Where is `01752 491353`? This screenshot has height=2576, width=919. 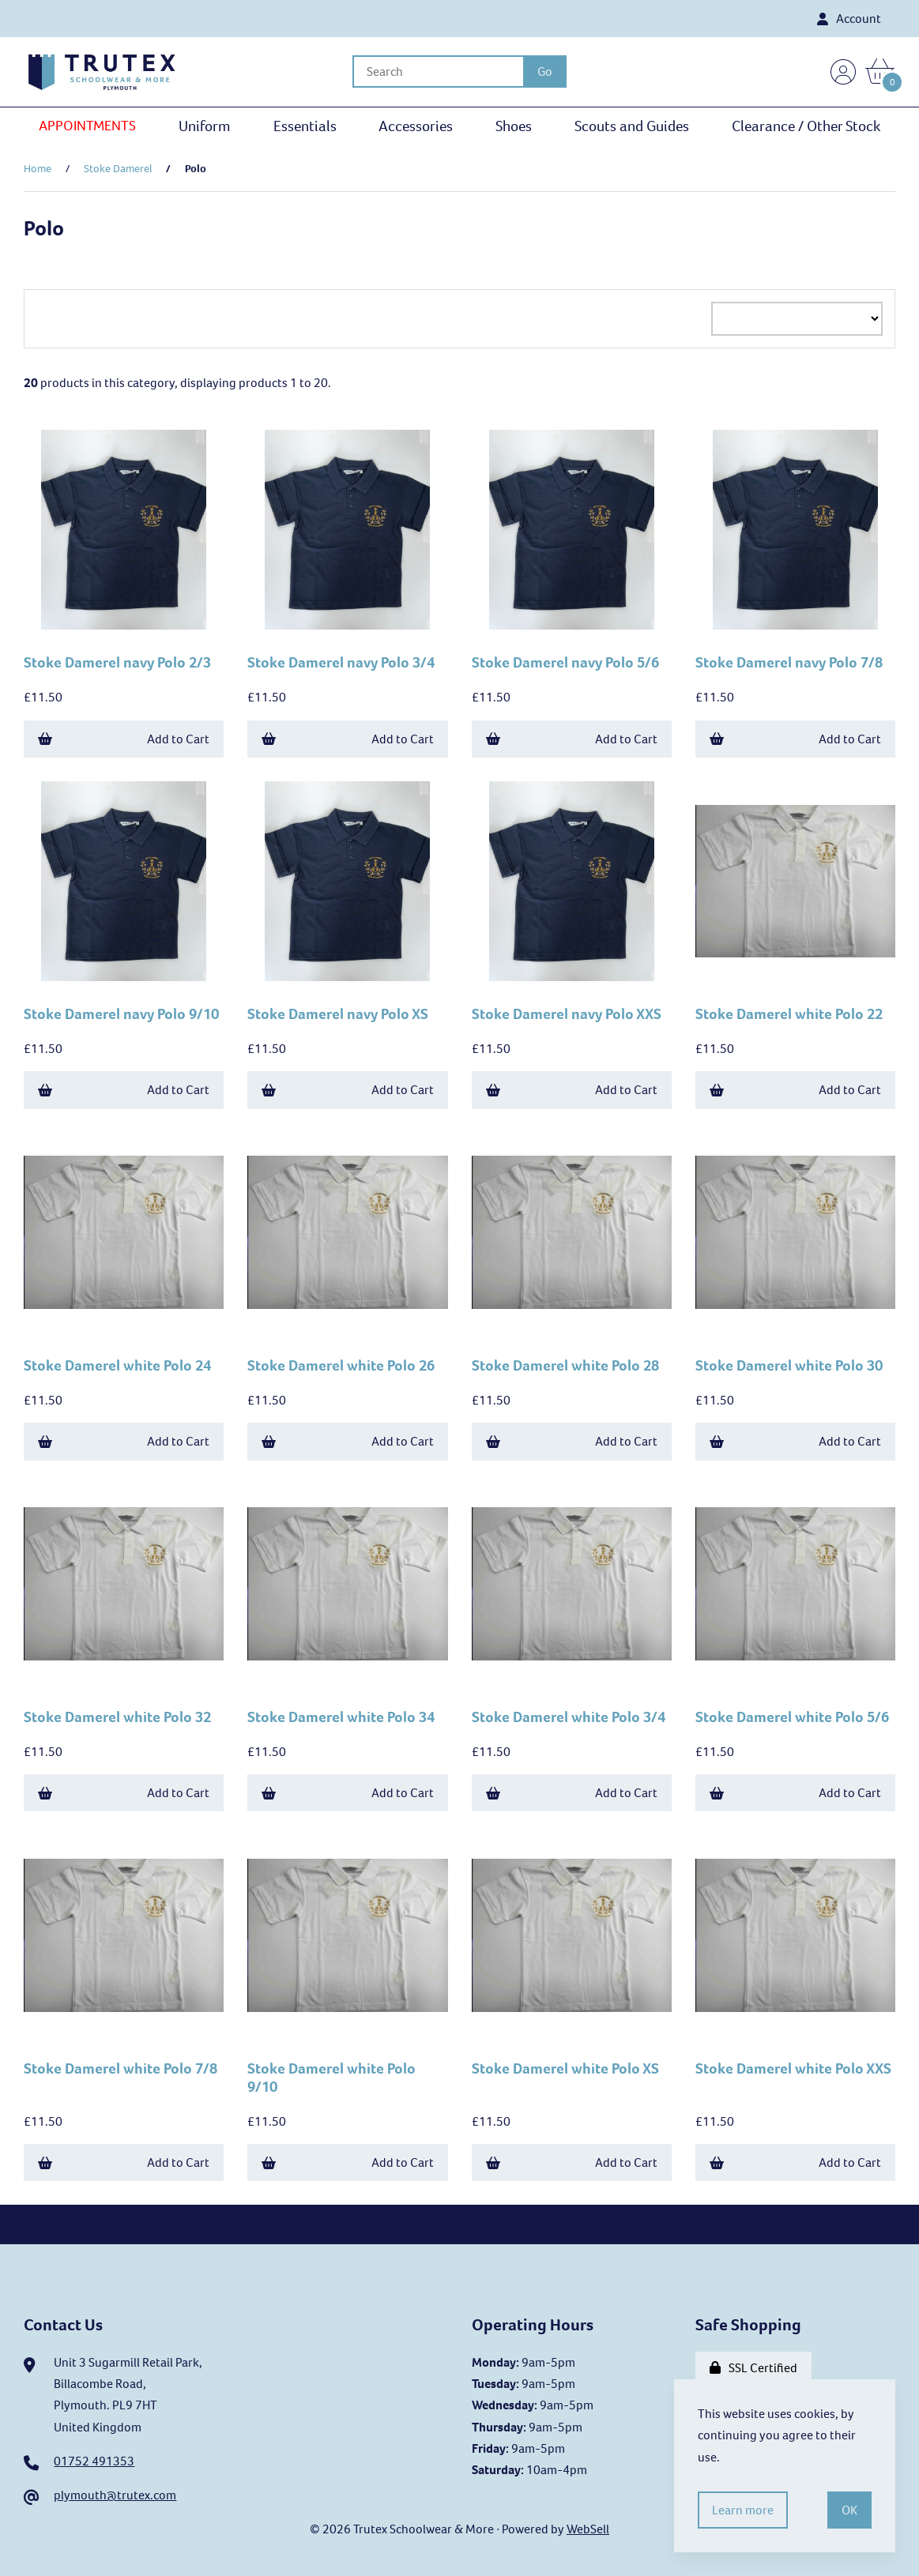 01752 491353 is located at coordinates (94, 2461).